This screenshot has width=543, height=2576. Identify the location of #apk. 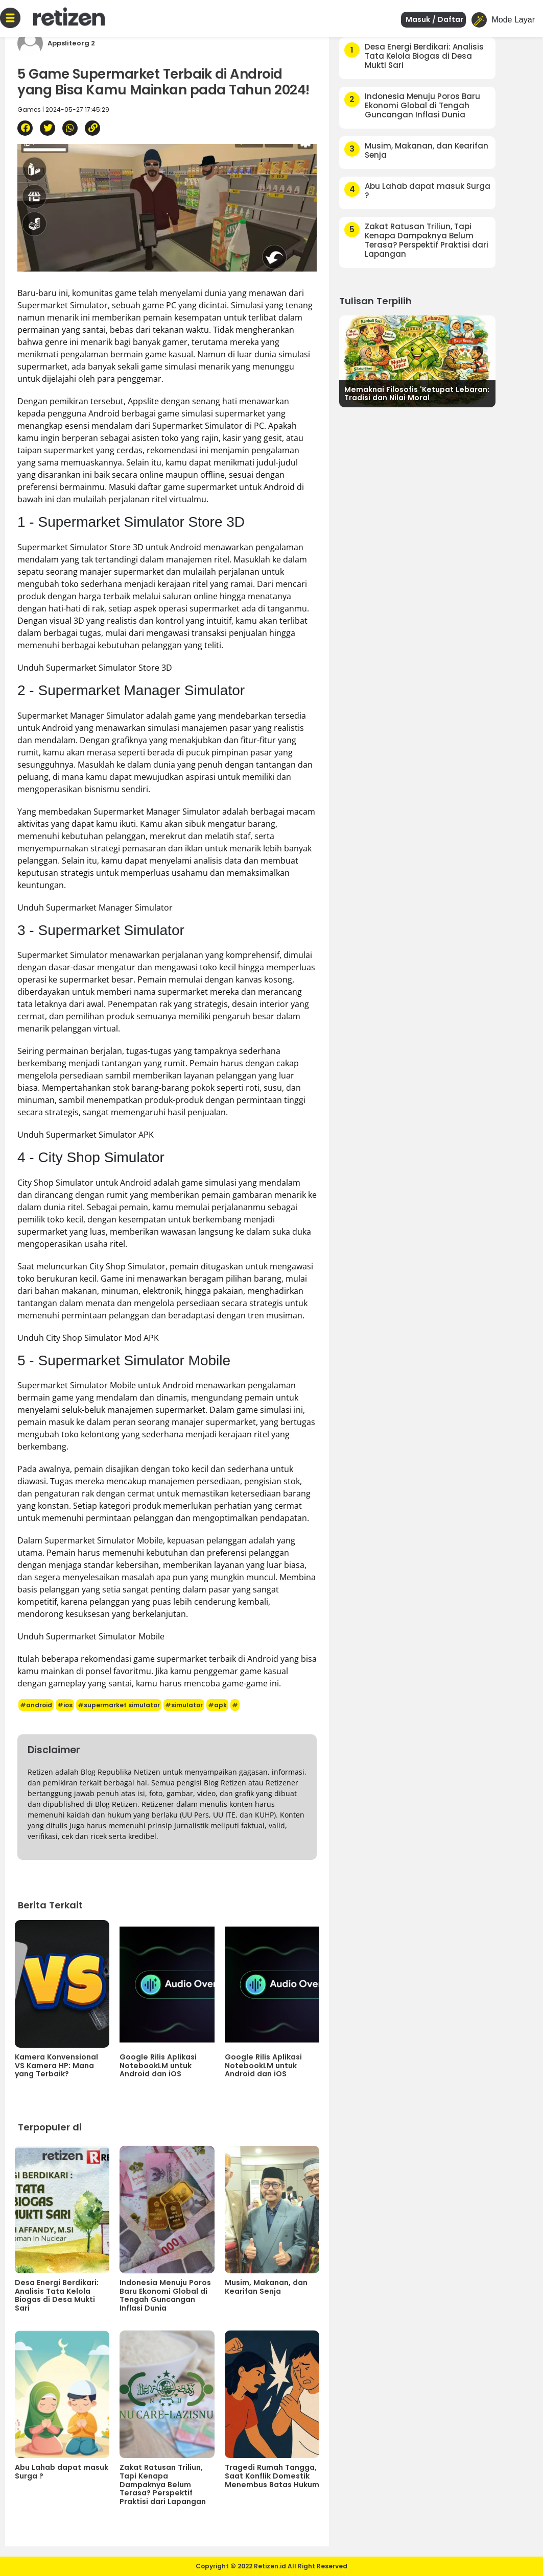
(217, 1705).